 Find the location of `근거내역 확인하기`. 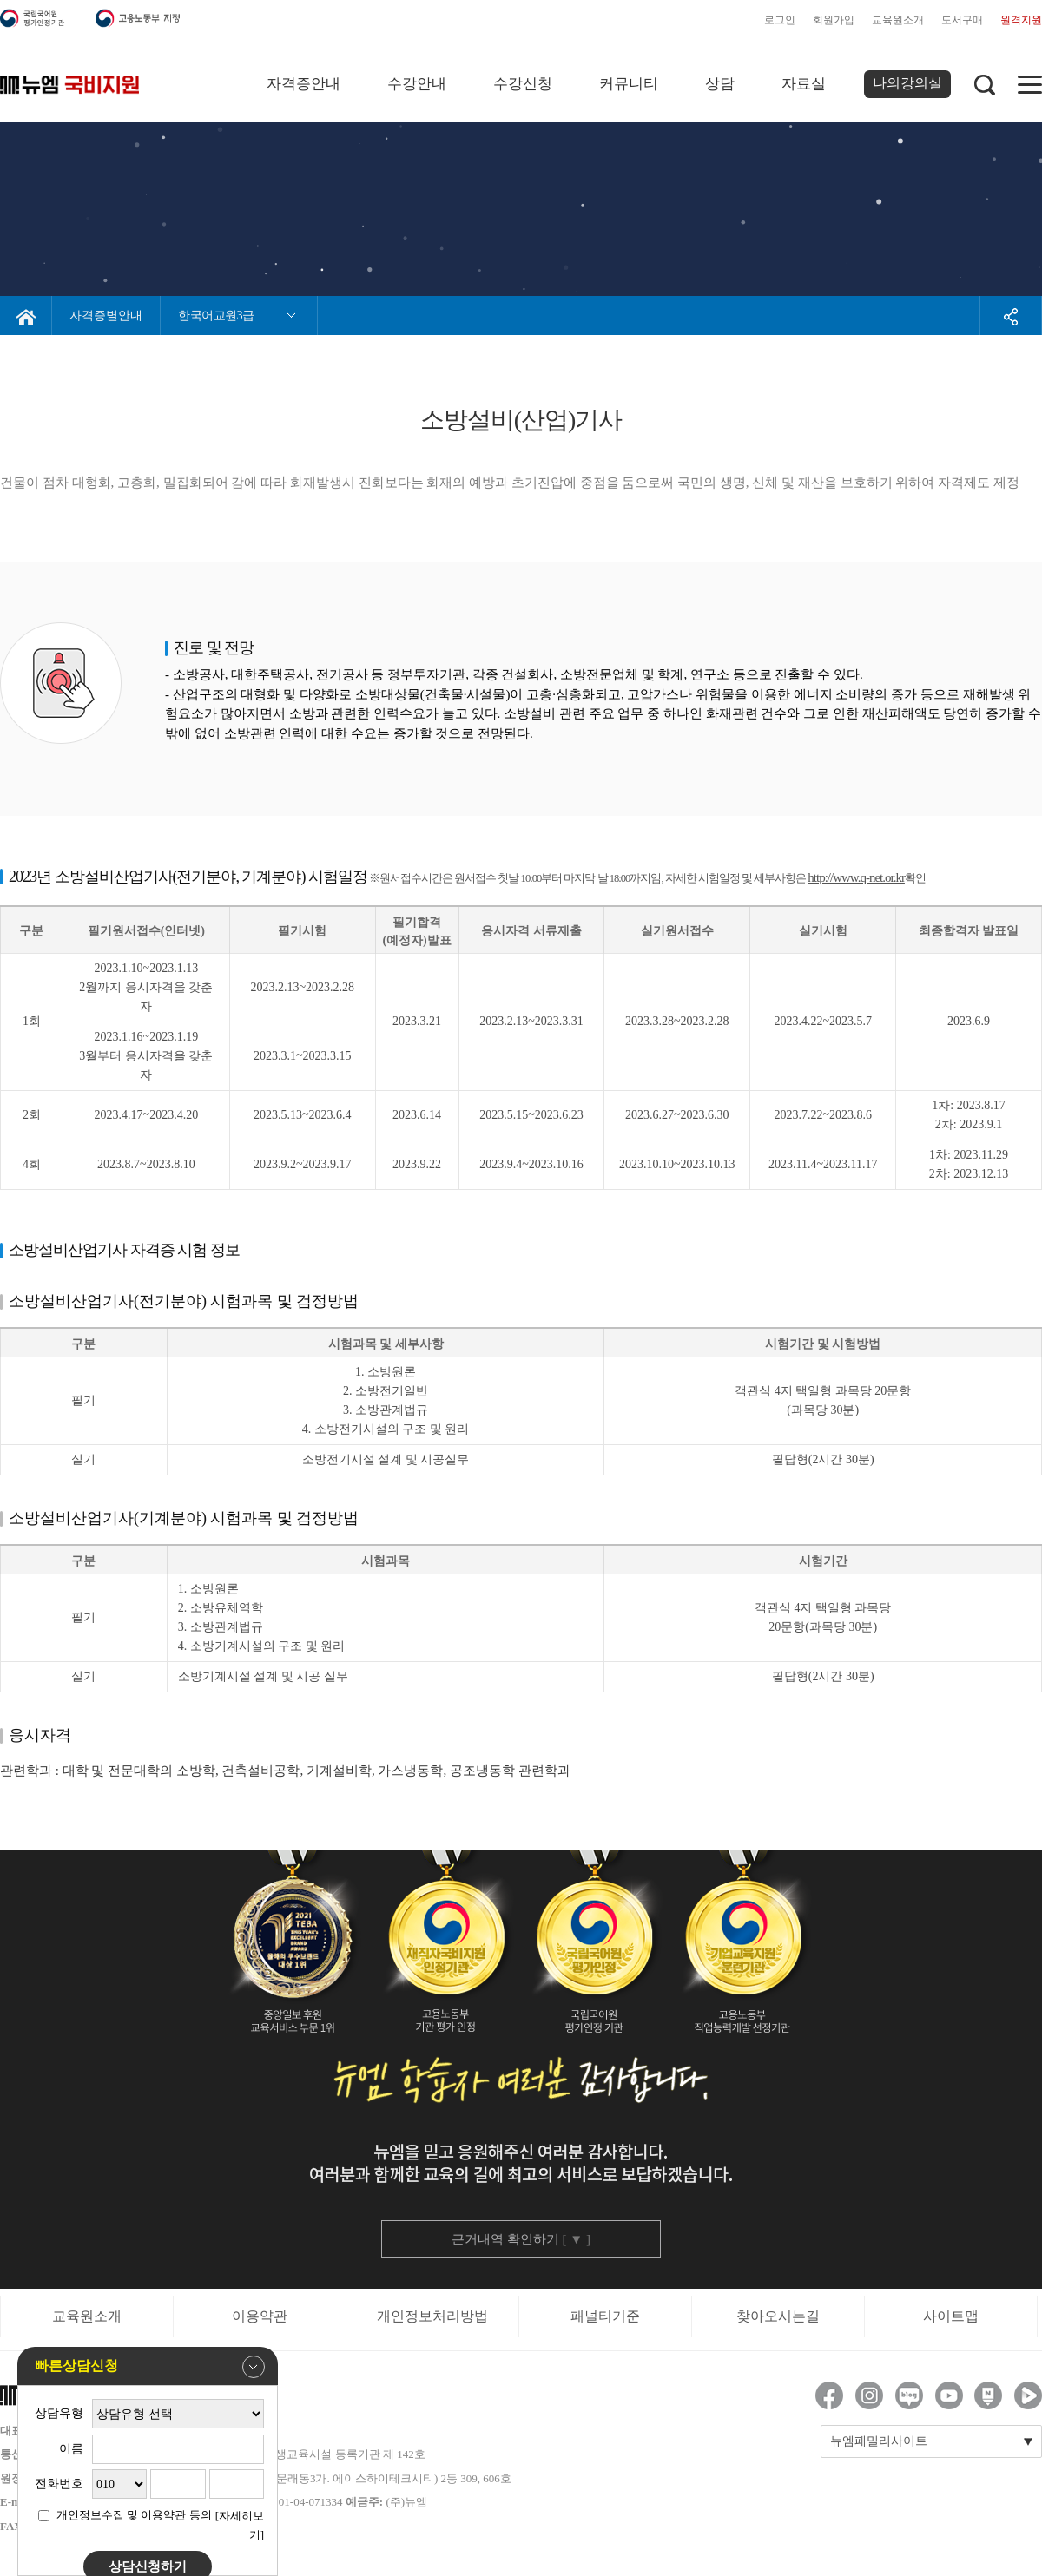

근거내역 확인하기 is located at coordinates (521, 2239).